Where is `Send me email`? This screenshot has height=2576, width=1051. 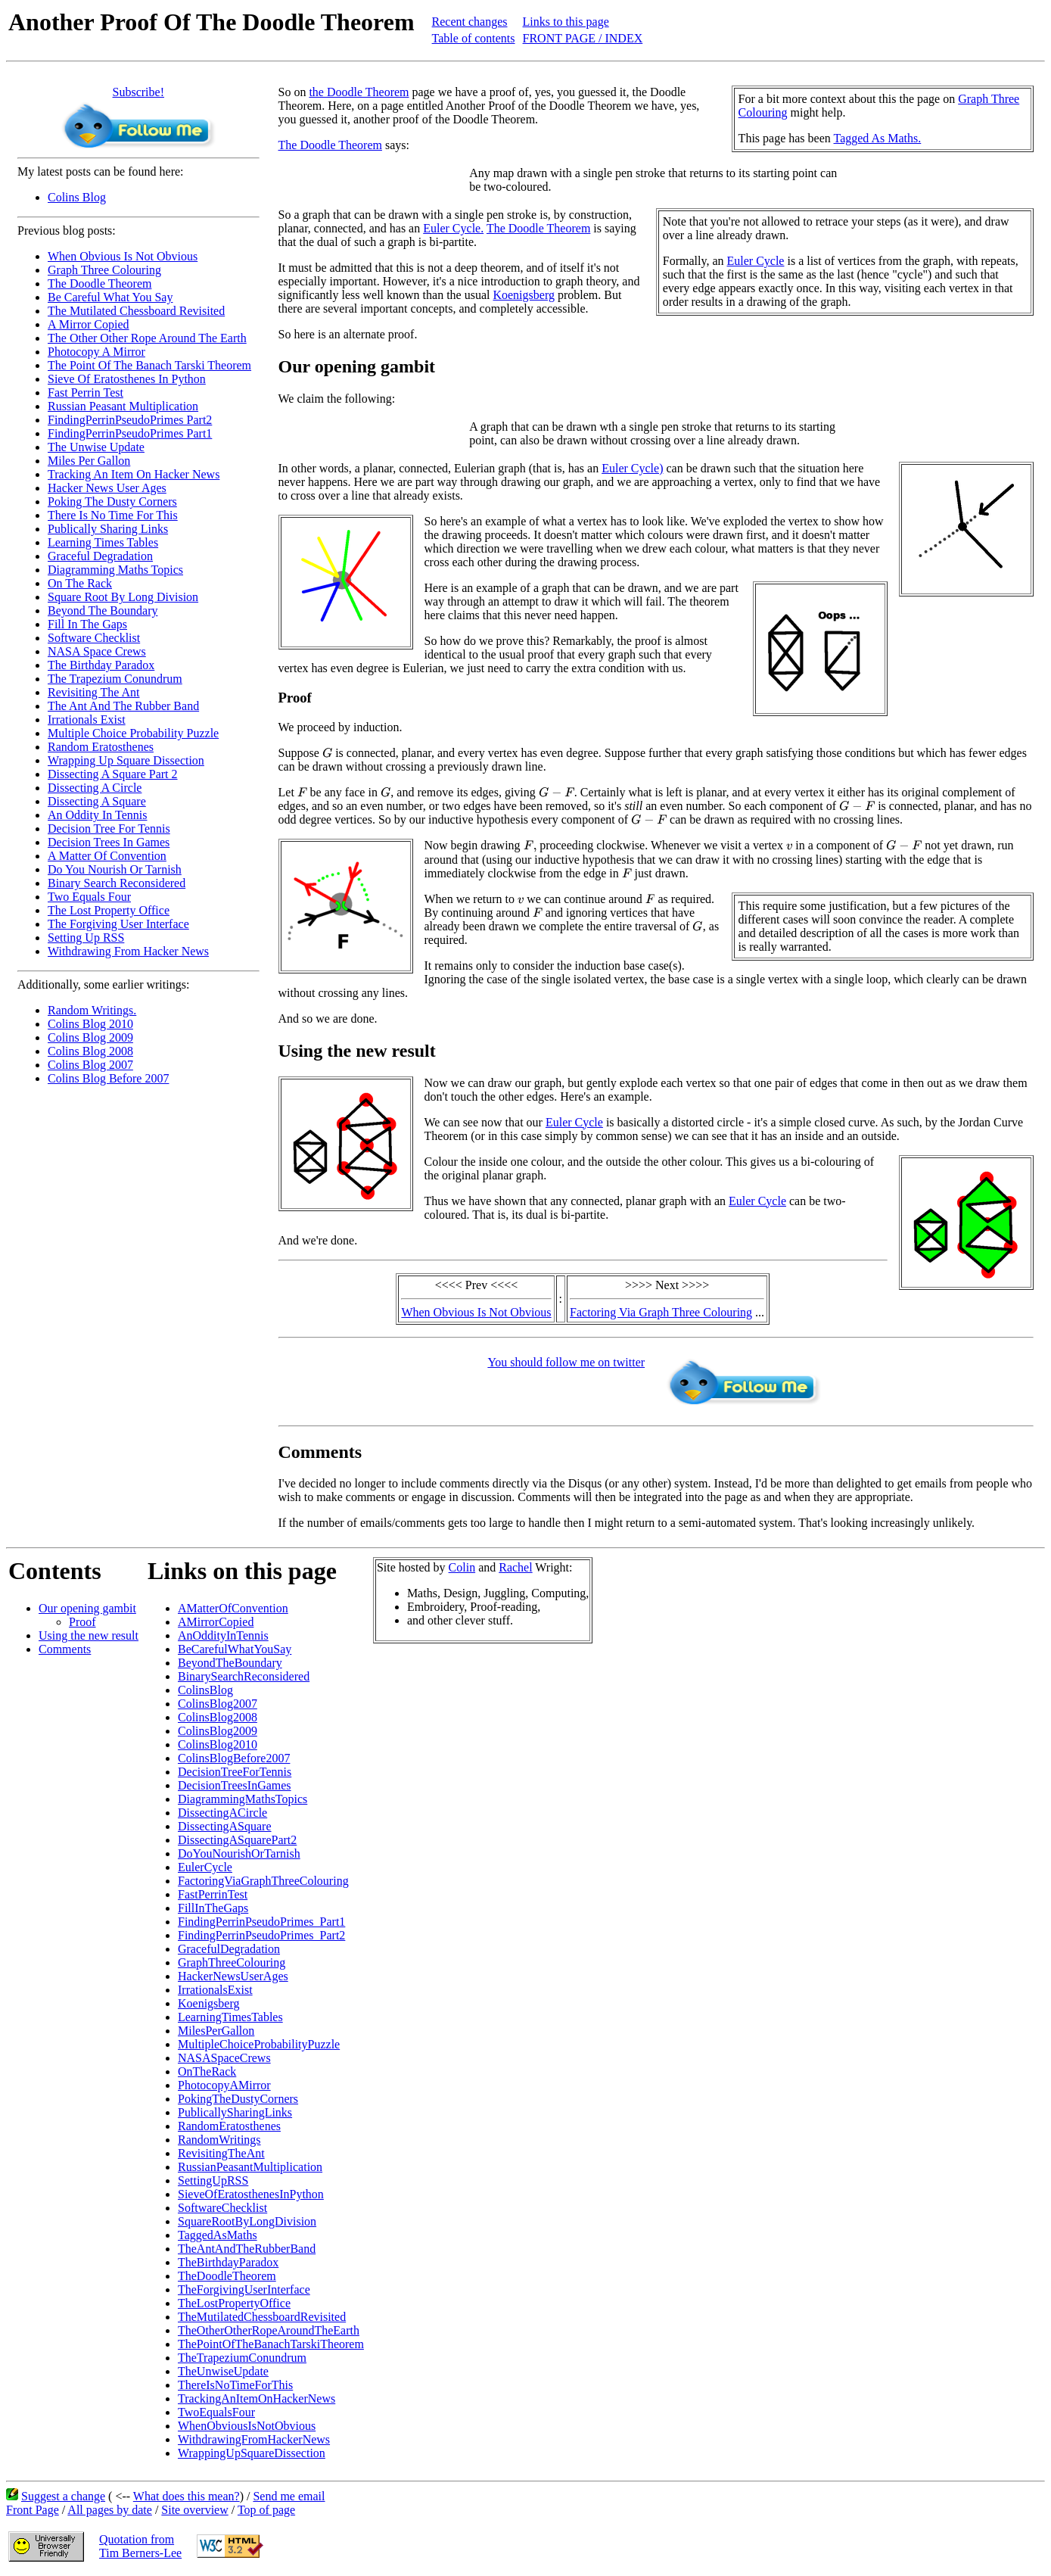
Send me email is located at coordinates (289, 2496).